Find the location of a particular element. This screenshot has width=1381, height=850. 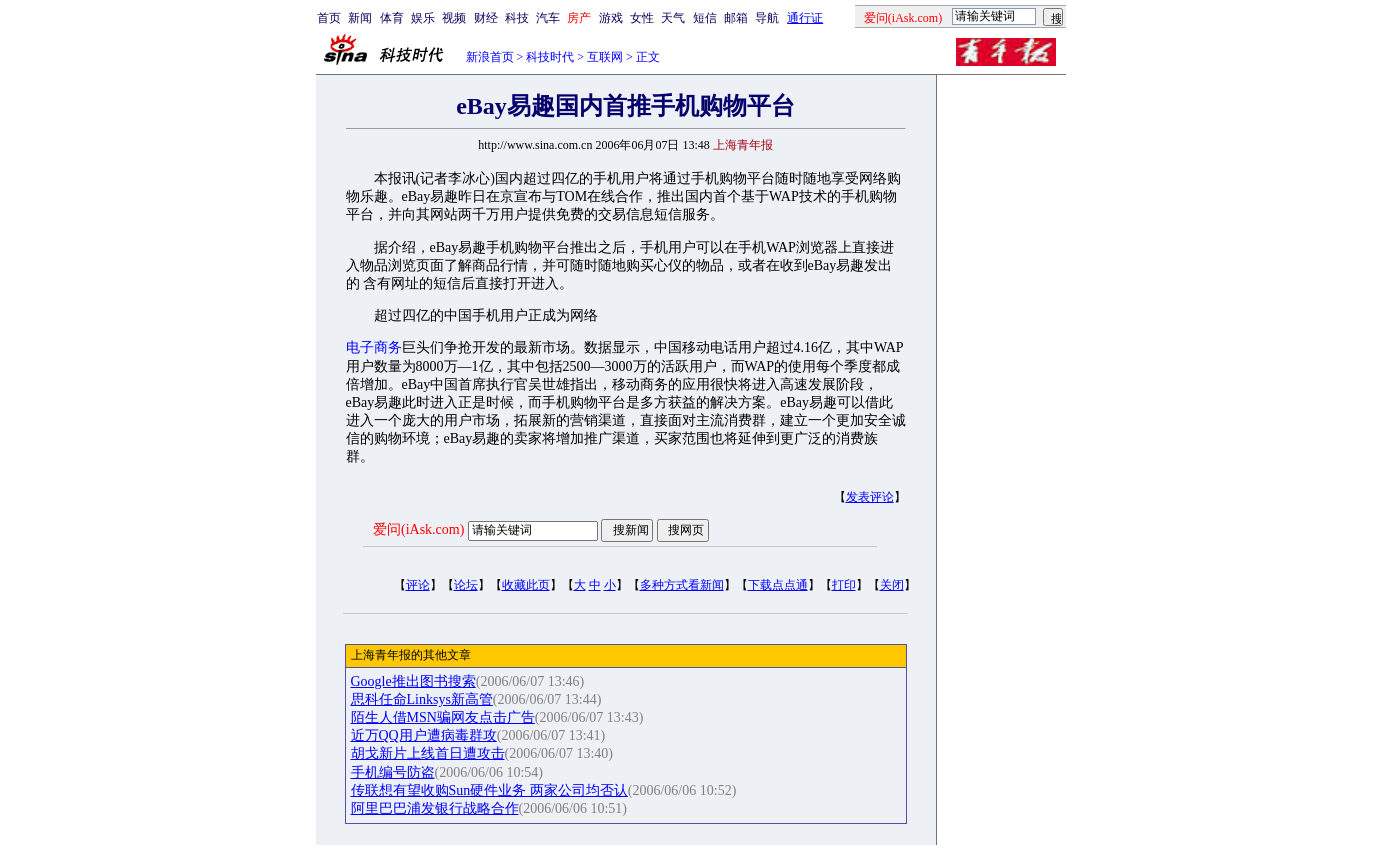

陌生人借MSN骗网友点击广告 is located at coordinates (443, 717).